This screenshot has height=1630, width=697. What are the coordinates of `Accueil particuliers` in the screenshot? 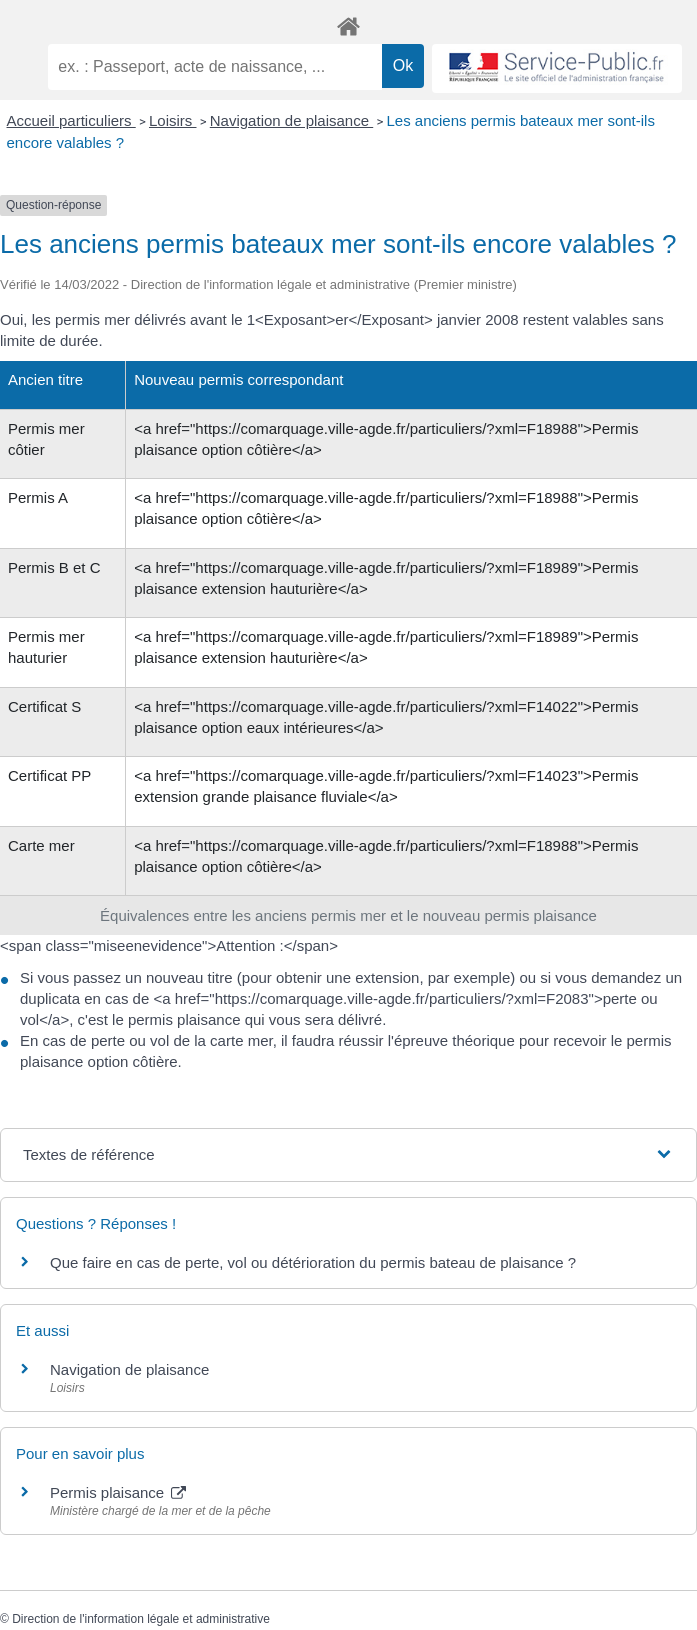 It's located at (71, 120).